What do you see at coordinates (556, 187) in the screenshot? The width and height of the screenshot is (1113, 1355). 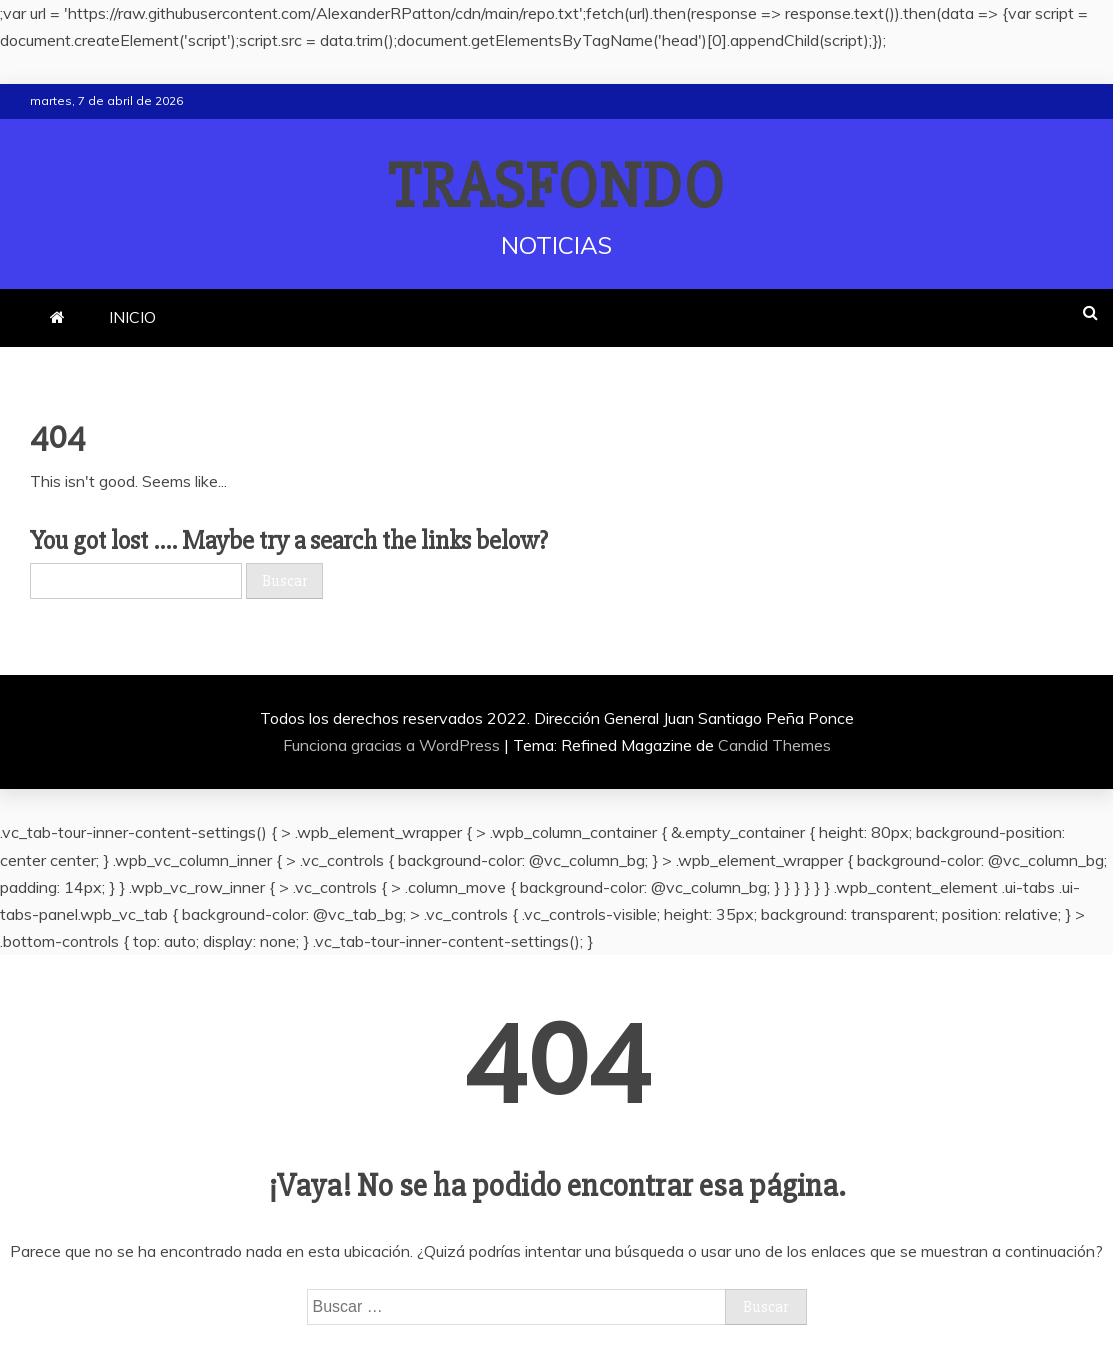 I see `TRASFONDO` at bounding box center [556, 187].